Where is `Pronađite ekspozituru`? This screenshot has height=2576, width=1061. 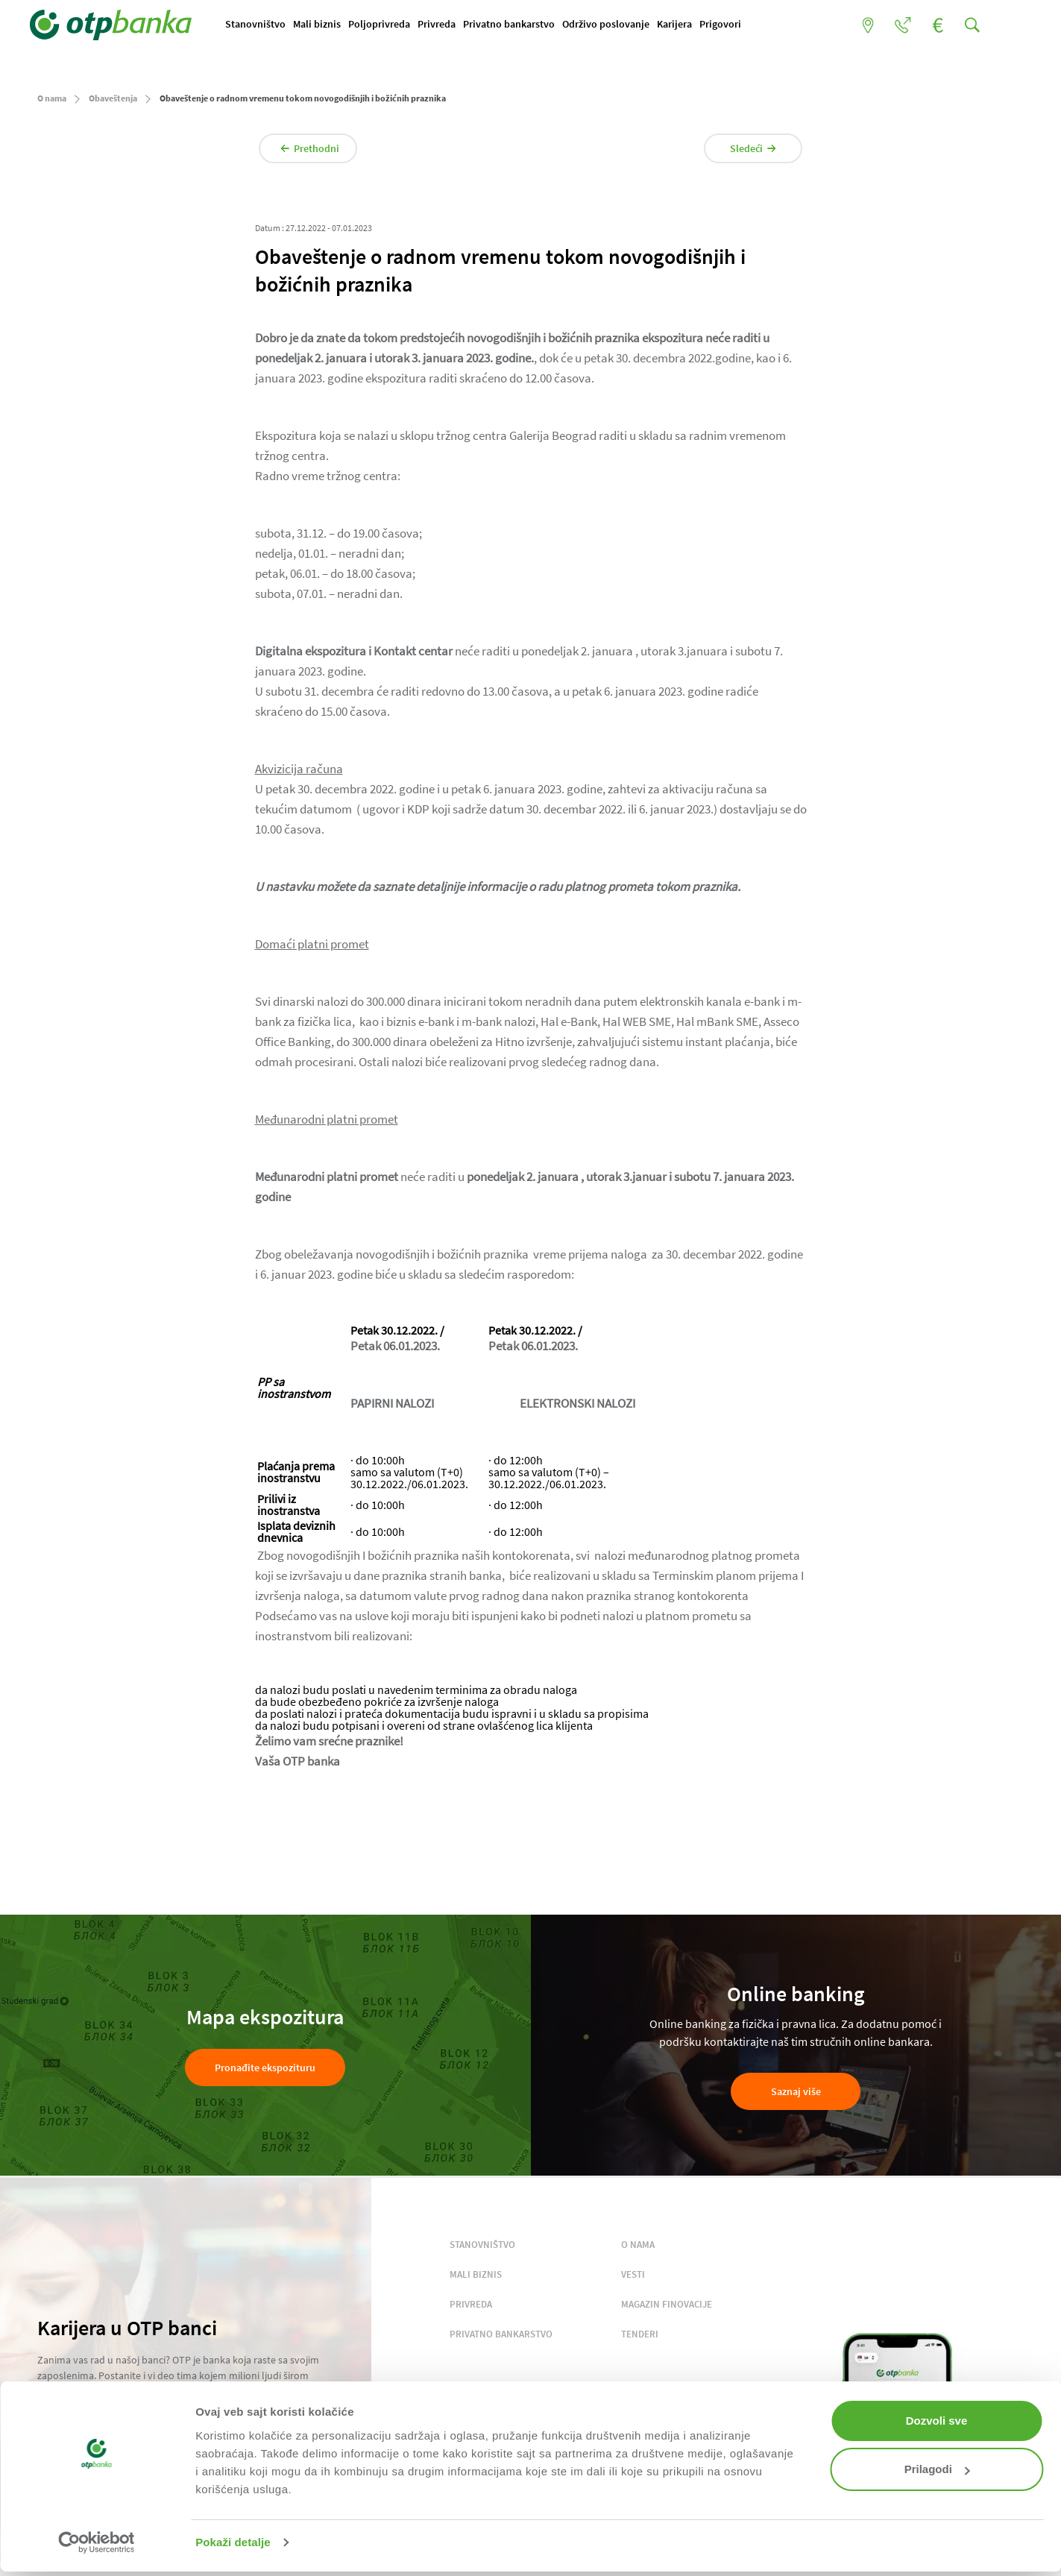
Pronađite ekspozituru is located at coordinates (265, 2070).